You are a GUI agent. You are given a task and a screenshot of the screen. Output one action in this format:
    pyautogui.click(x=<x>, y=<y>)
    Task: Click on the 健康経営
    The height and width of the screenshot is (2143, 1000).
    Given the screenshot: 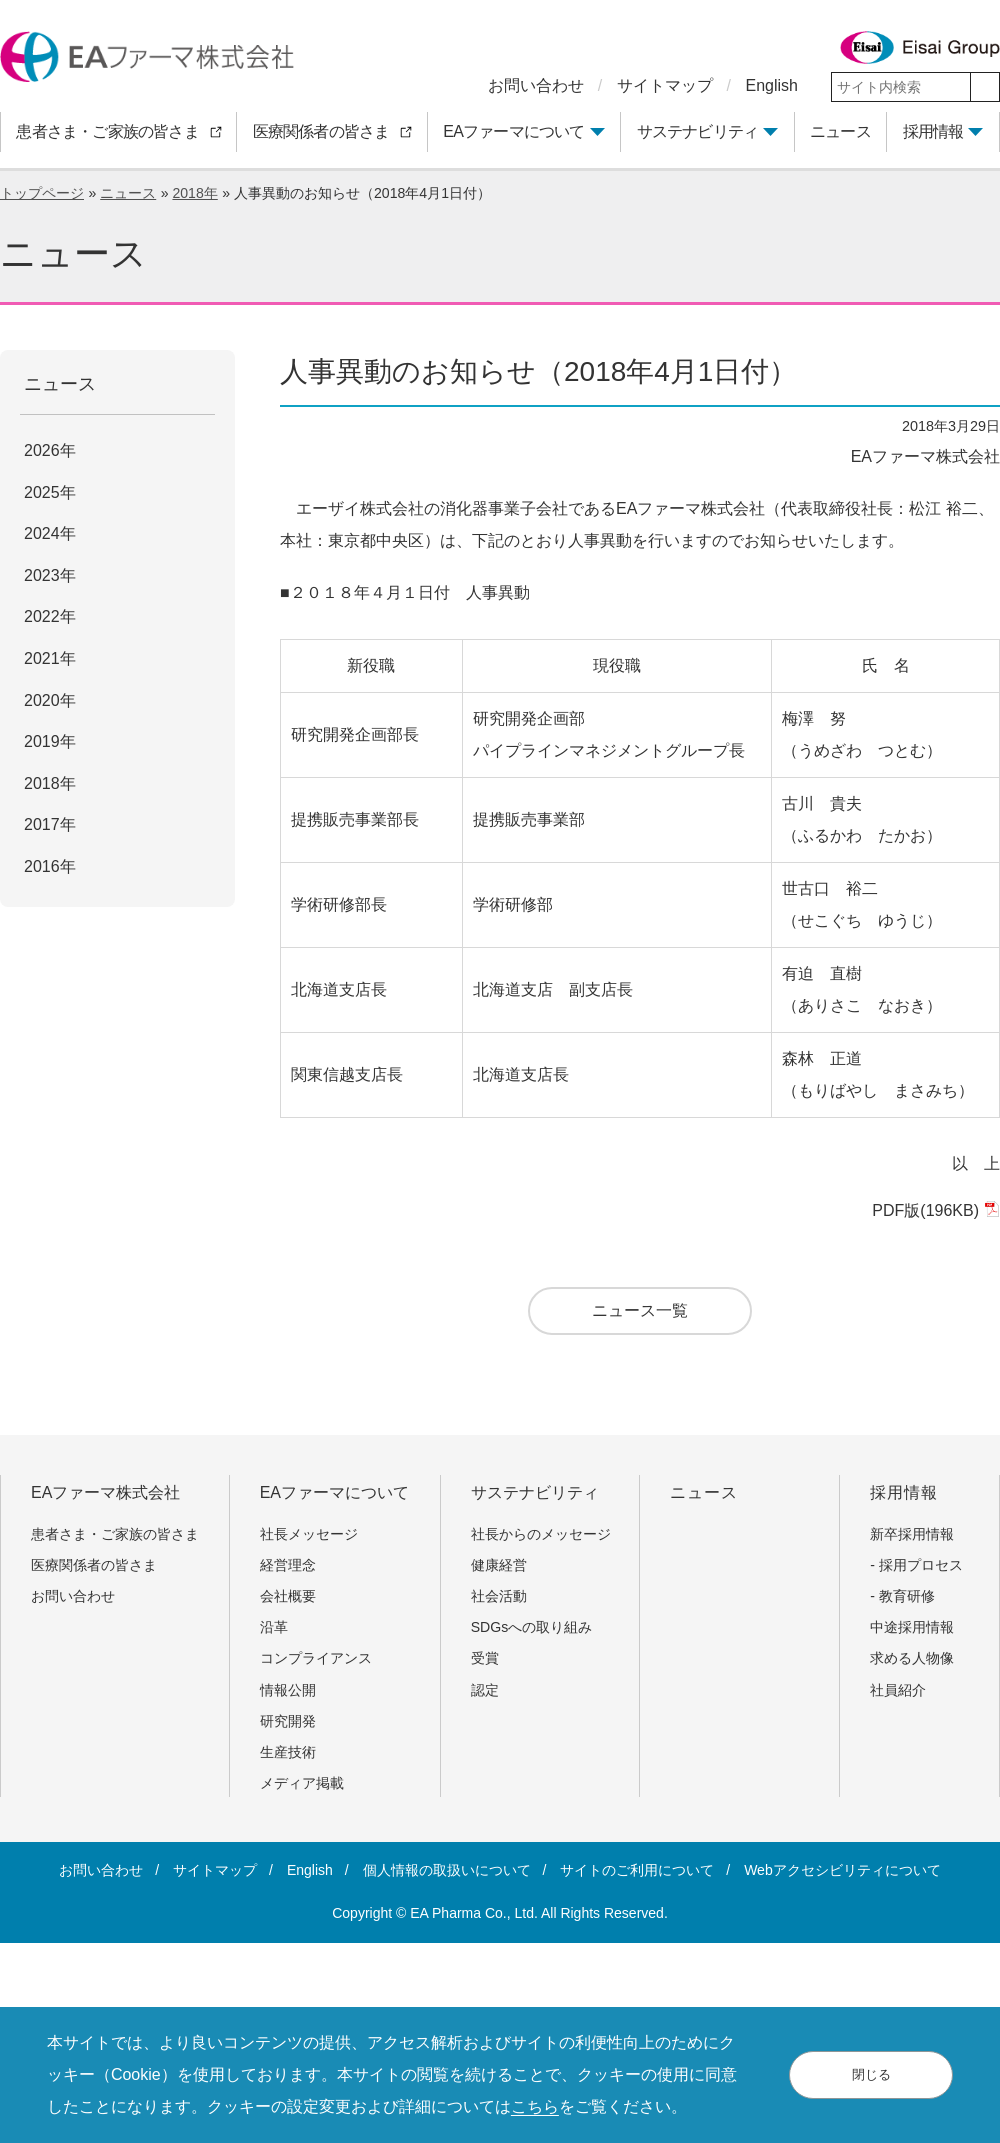 What is the action you would take?
    pyautogui.click(x=499, y=1565)
    